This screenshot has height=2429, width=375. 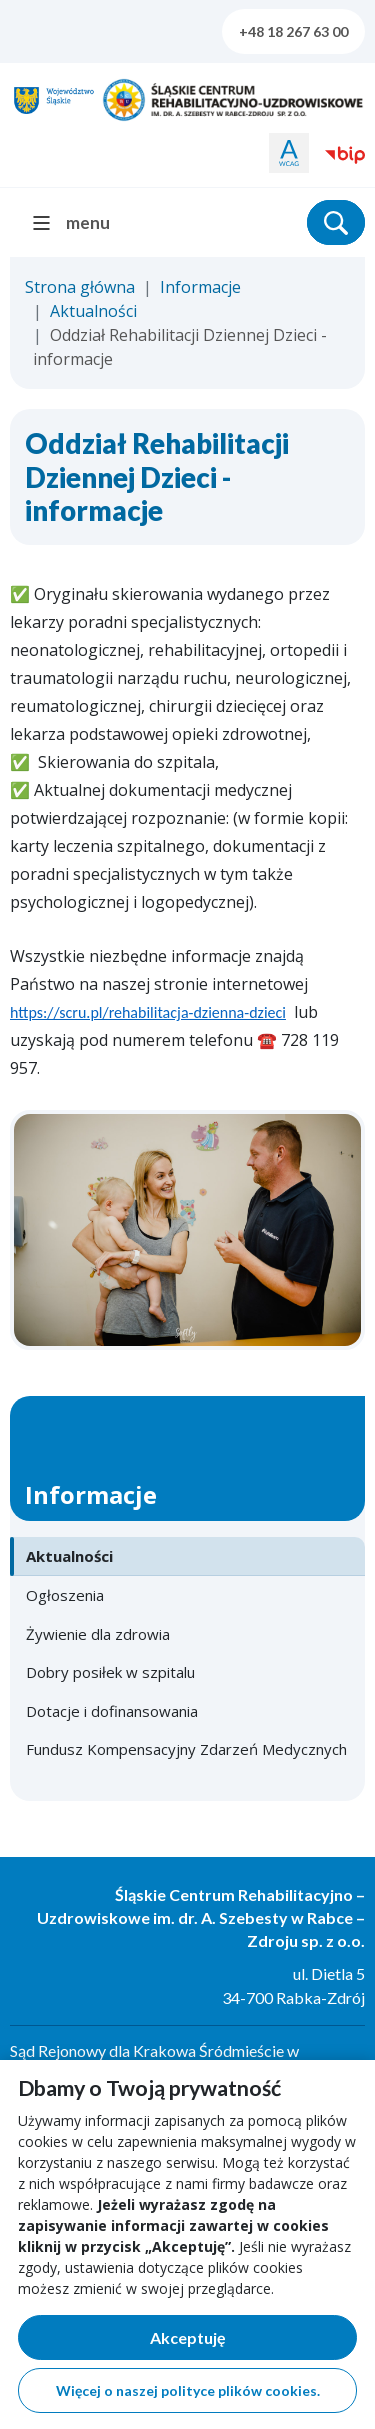 What do you see at coordinates (293, 31) in the screenshot?
I see `+48 18 267 63 00` at bounding box center [293, 31].